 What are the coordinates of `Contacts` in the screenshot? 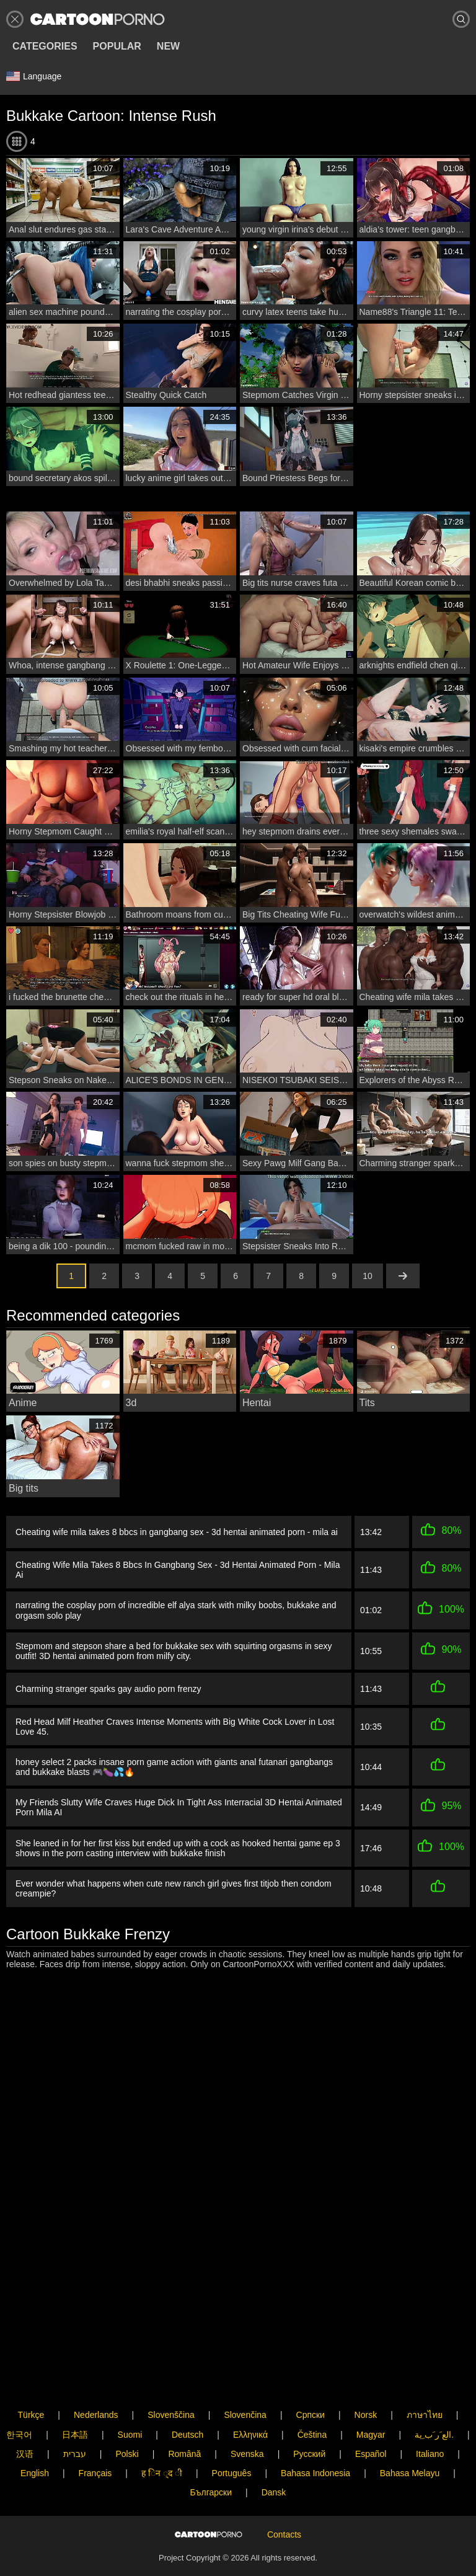 It's located at (284, 2516).